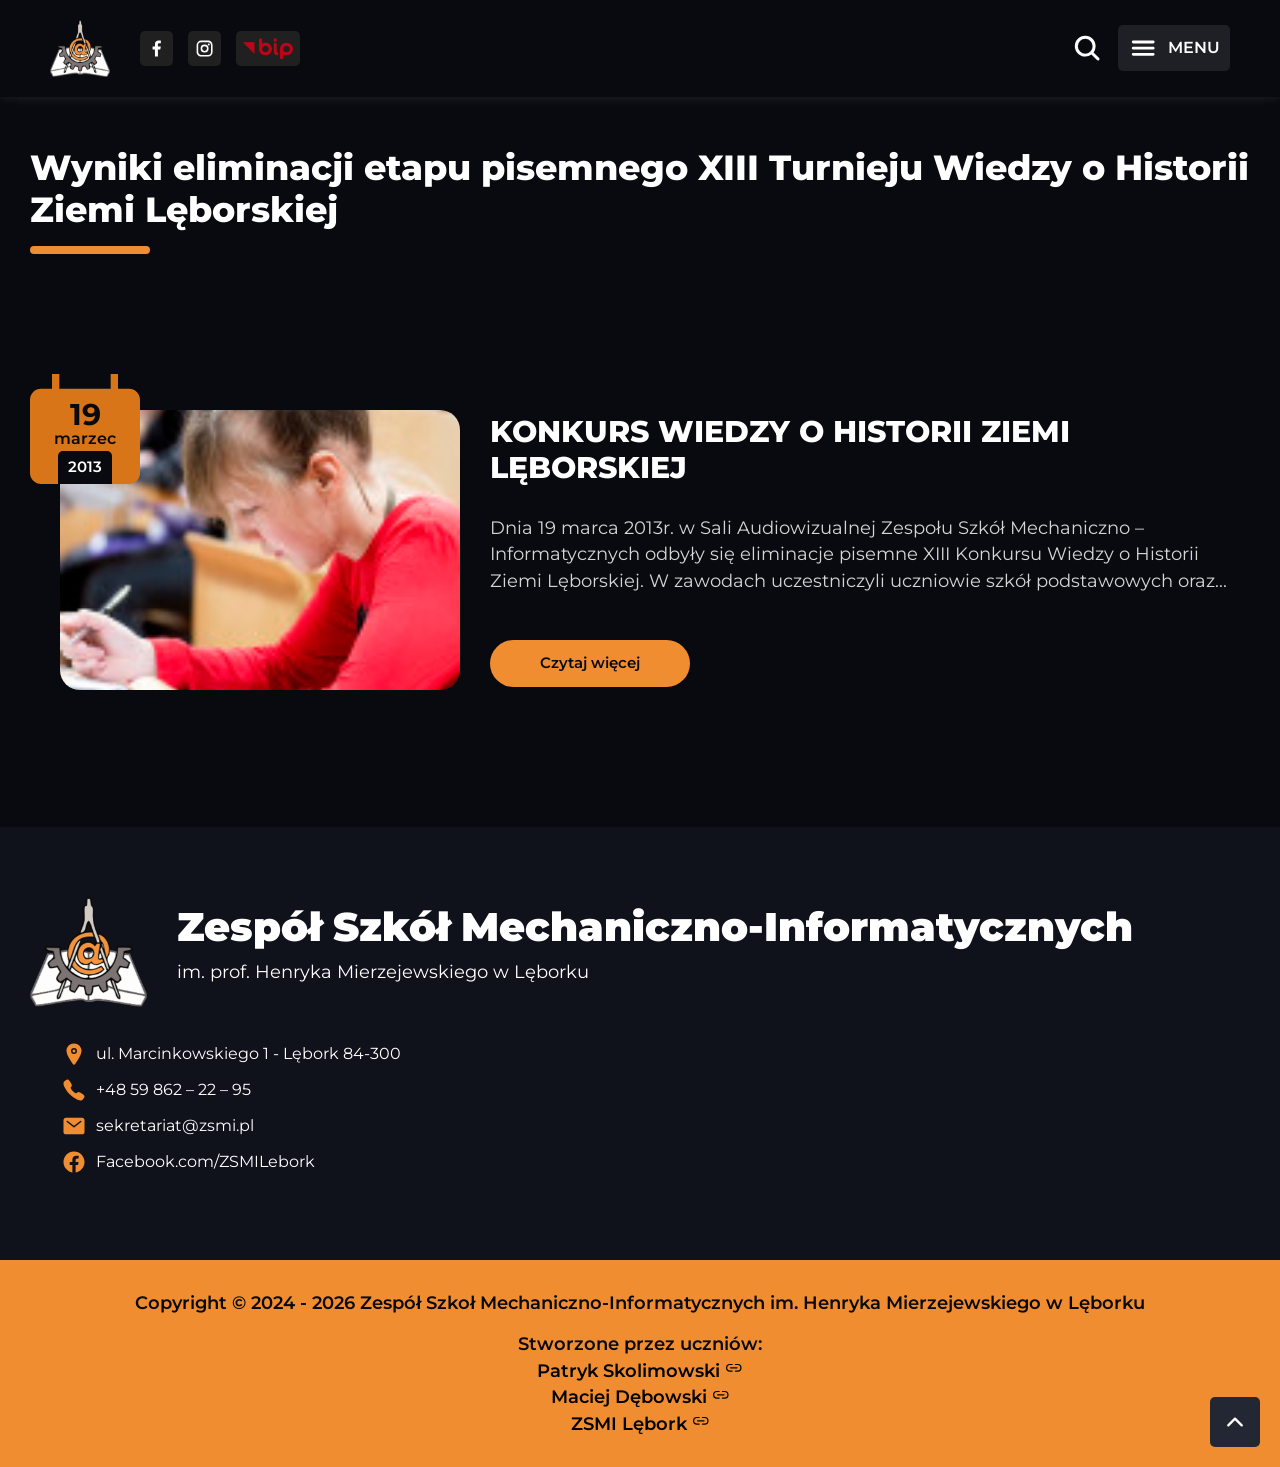 The height and width of the screenshot is (1467, 1280). I want to click on Maciej Dębowski [Strona Macieja Dębowskiego - otwiera się w nowej karcie], so click(640, 1397).